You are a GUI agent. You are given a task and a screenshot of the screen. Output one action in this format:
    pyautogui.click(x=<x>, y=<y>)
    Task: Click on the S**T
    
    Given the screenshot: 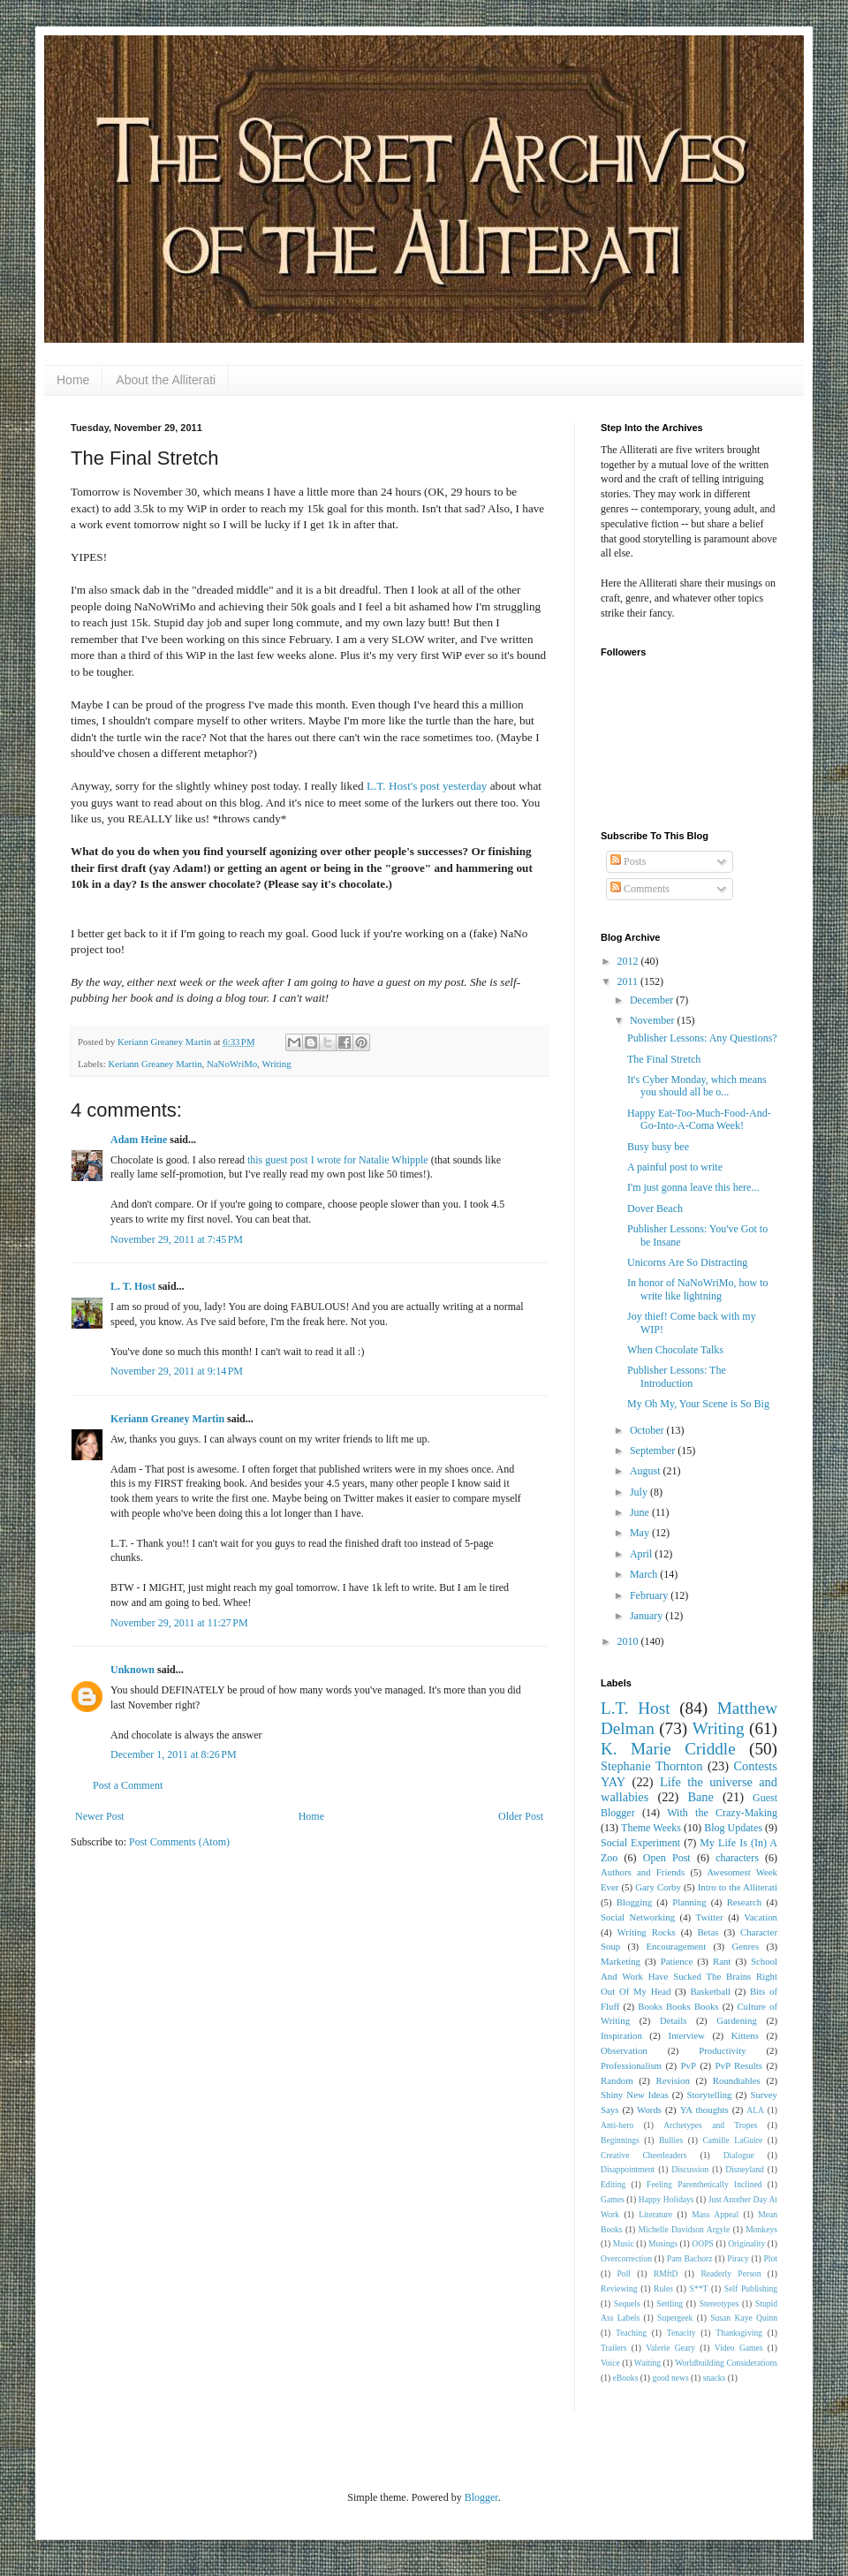 What is the action you would take?
    pyautogui.click(x=699, y=2288)
    